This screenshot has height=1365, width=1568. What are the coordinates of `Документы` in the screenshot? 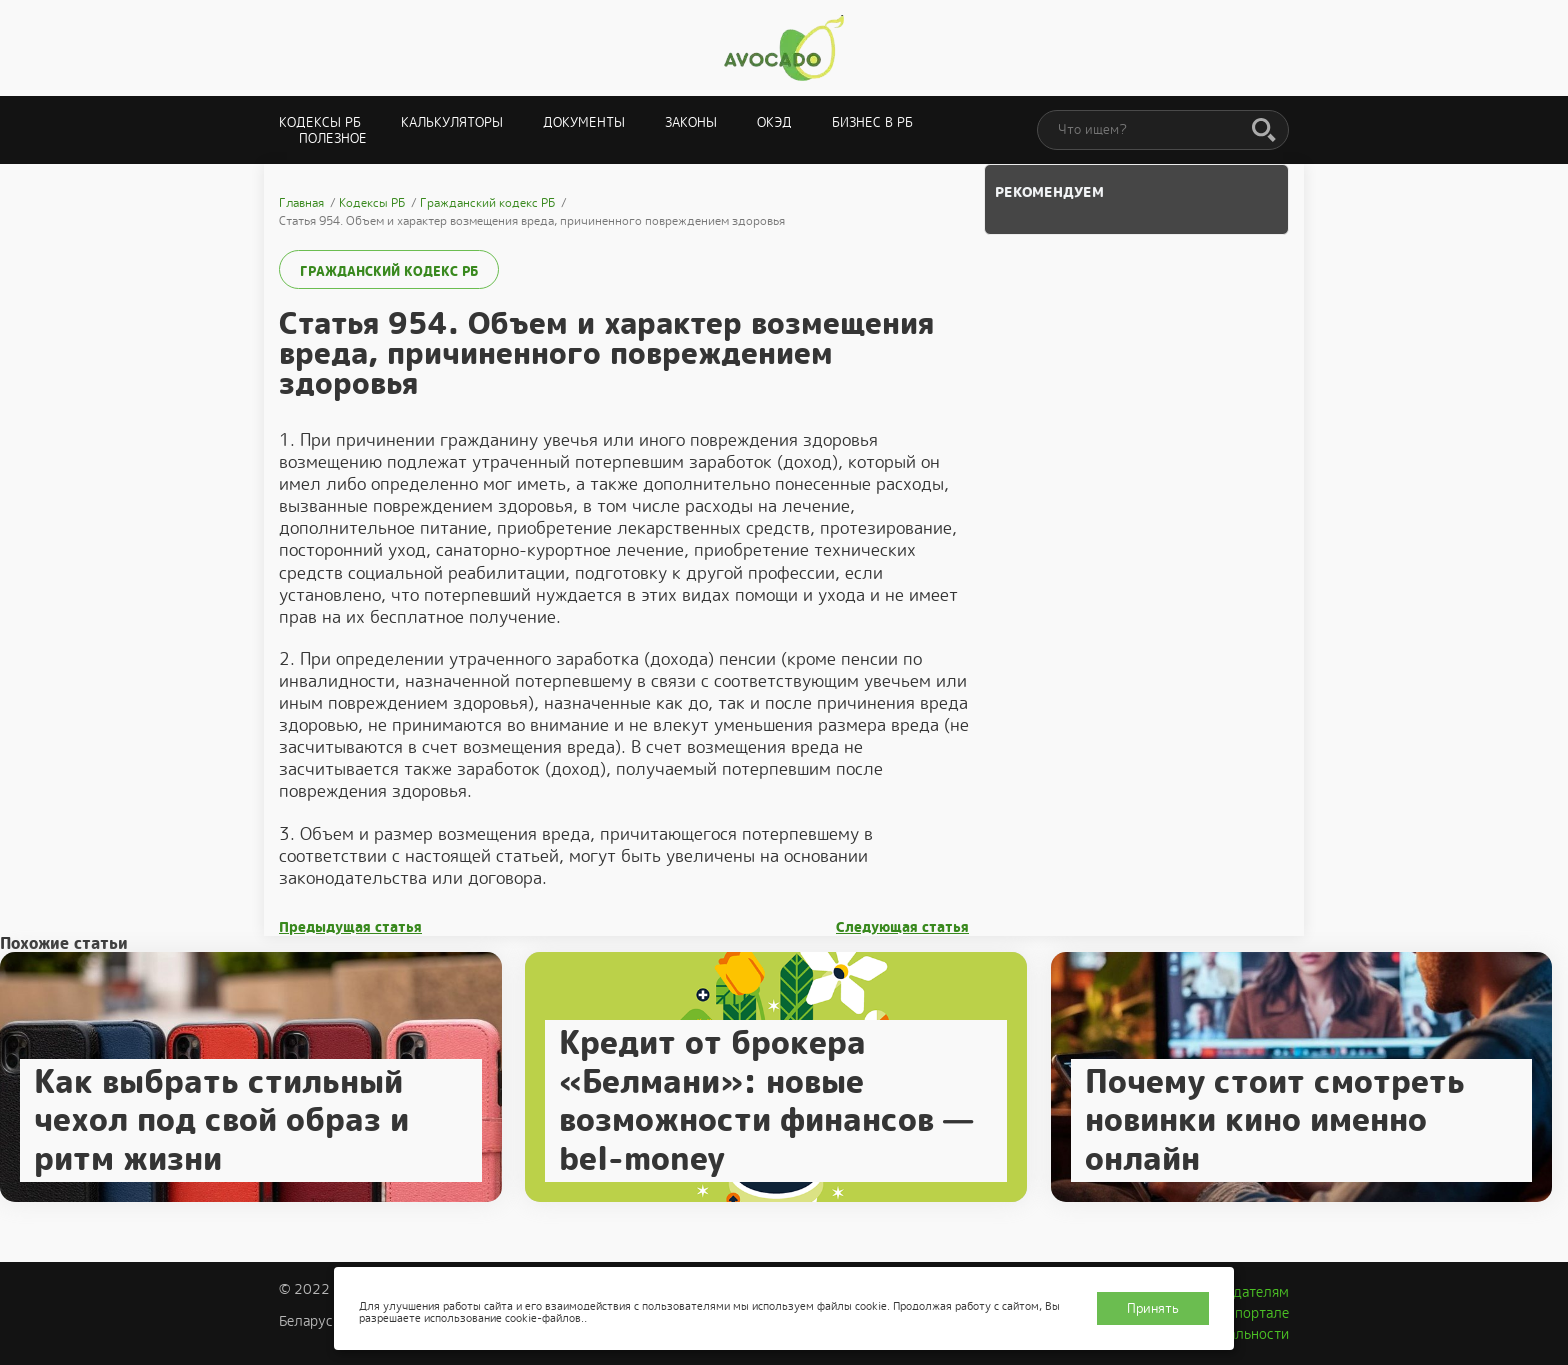 It's located at (584, 122).